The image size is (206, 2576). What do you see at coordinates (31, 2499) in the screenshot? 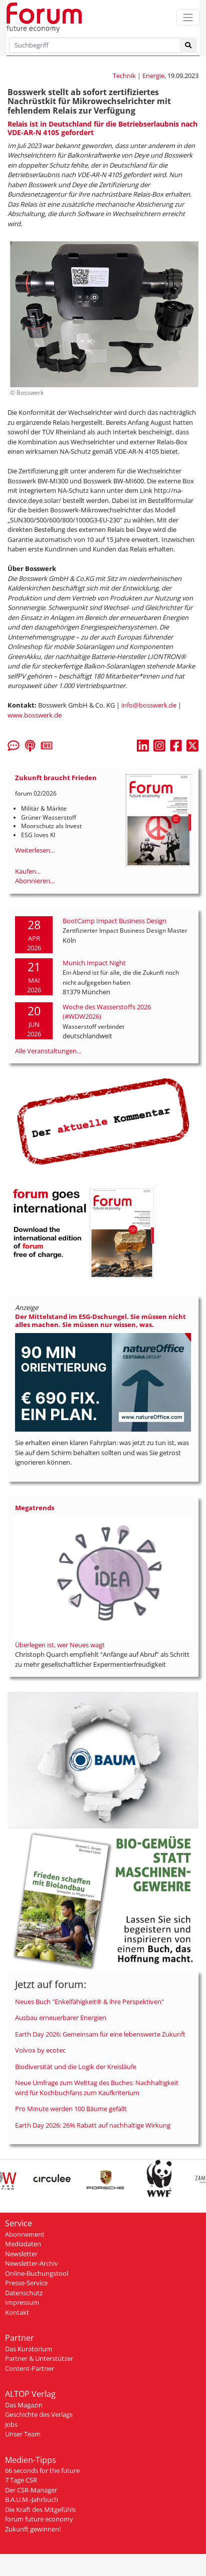
I see `B.A.U.M.-Jahrbuch` at bounding box center [31, 2499].